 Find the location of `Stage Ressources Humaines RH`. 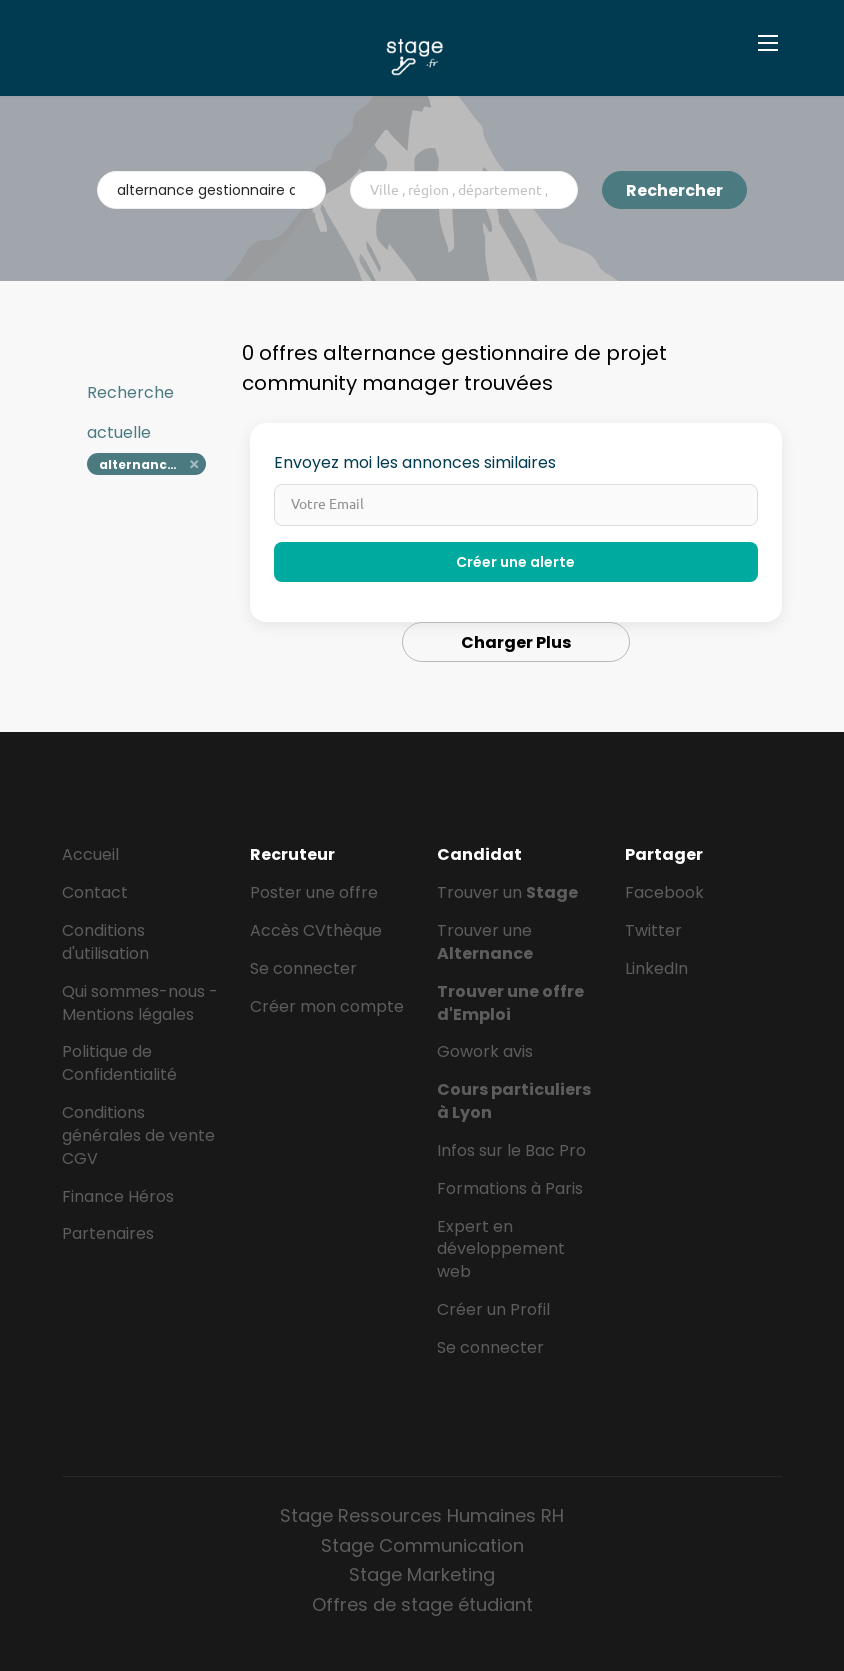

Stage Ressources Humaines RH is located at coordinates (422, 1515).